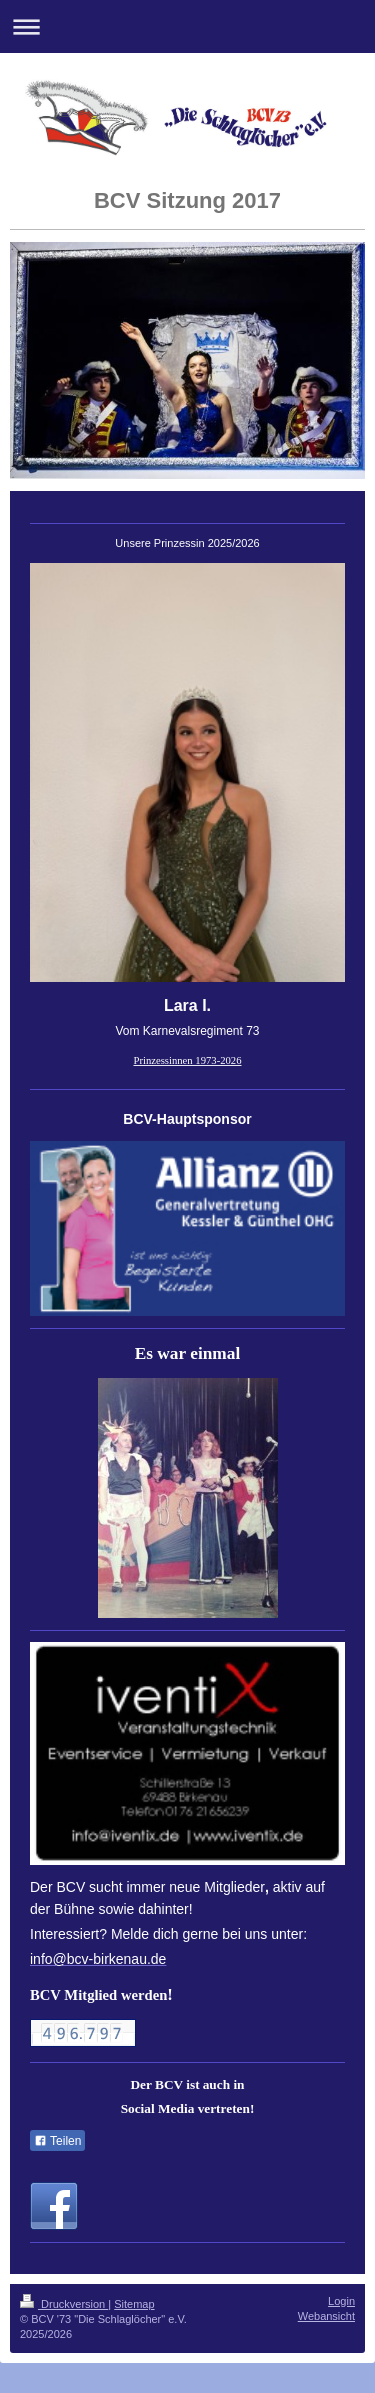 This screenshot has height=2393, width=375. Describe the element at coordinates (341, 2301) in the screenshot. I see `Login` at that location.